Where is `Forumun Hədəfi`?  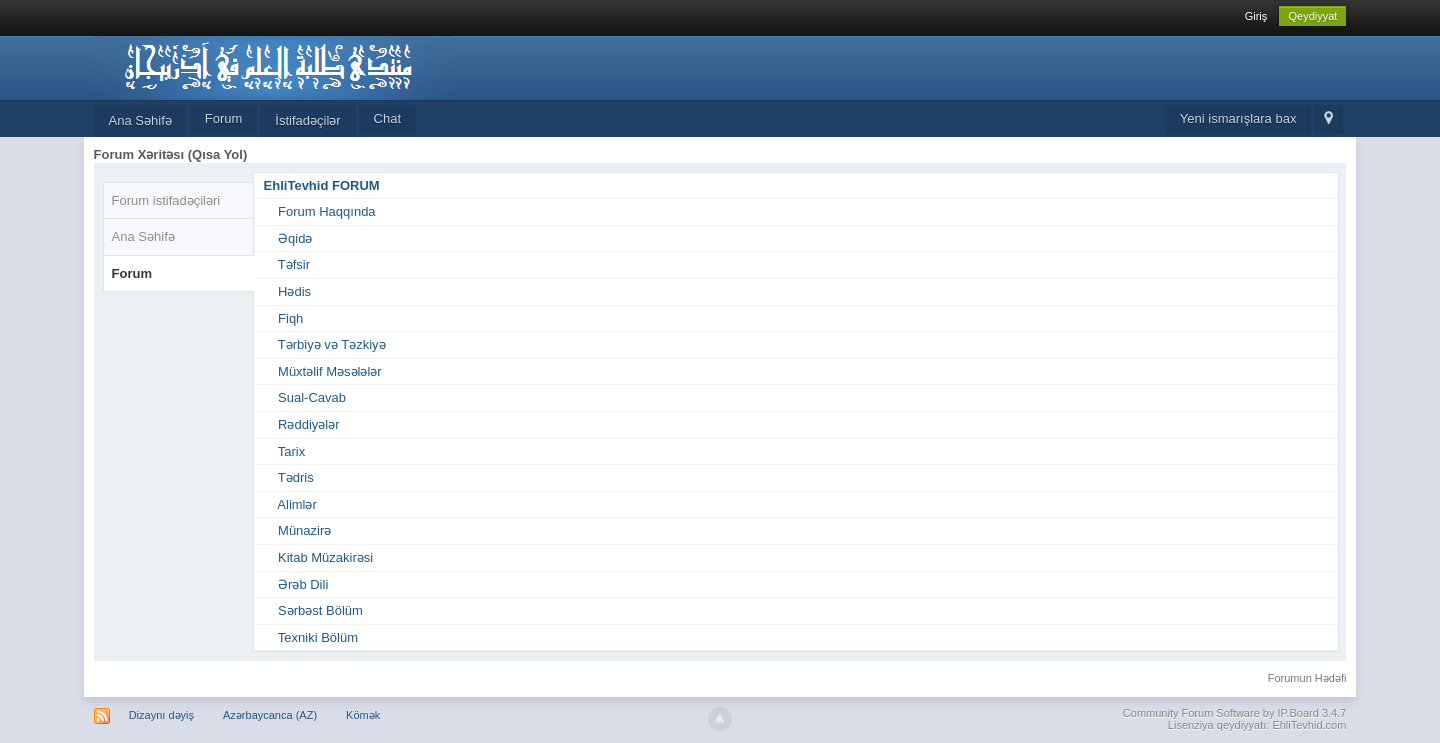 Forumun Hədəfi is located at coordinates (1307, 678).